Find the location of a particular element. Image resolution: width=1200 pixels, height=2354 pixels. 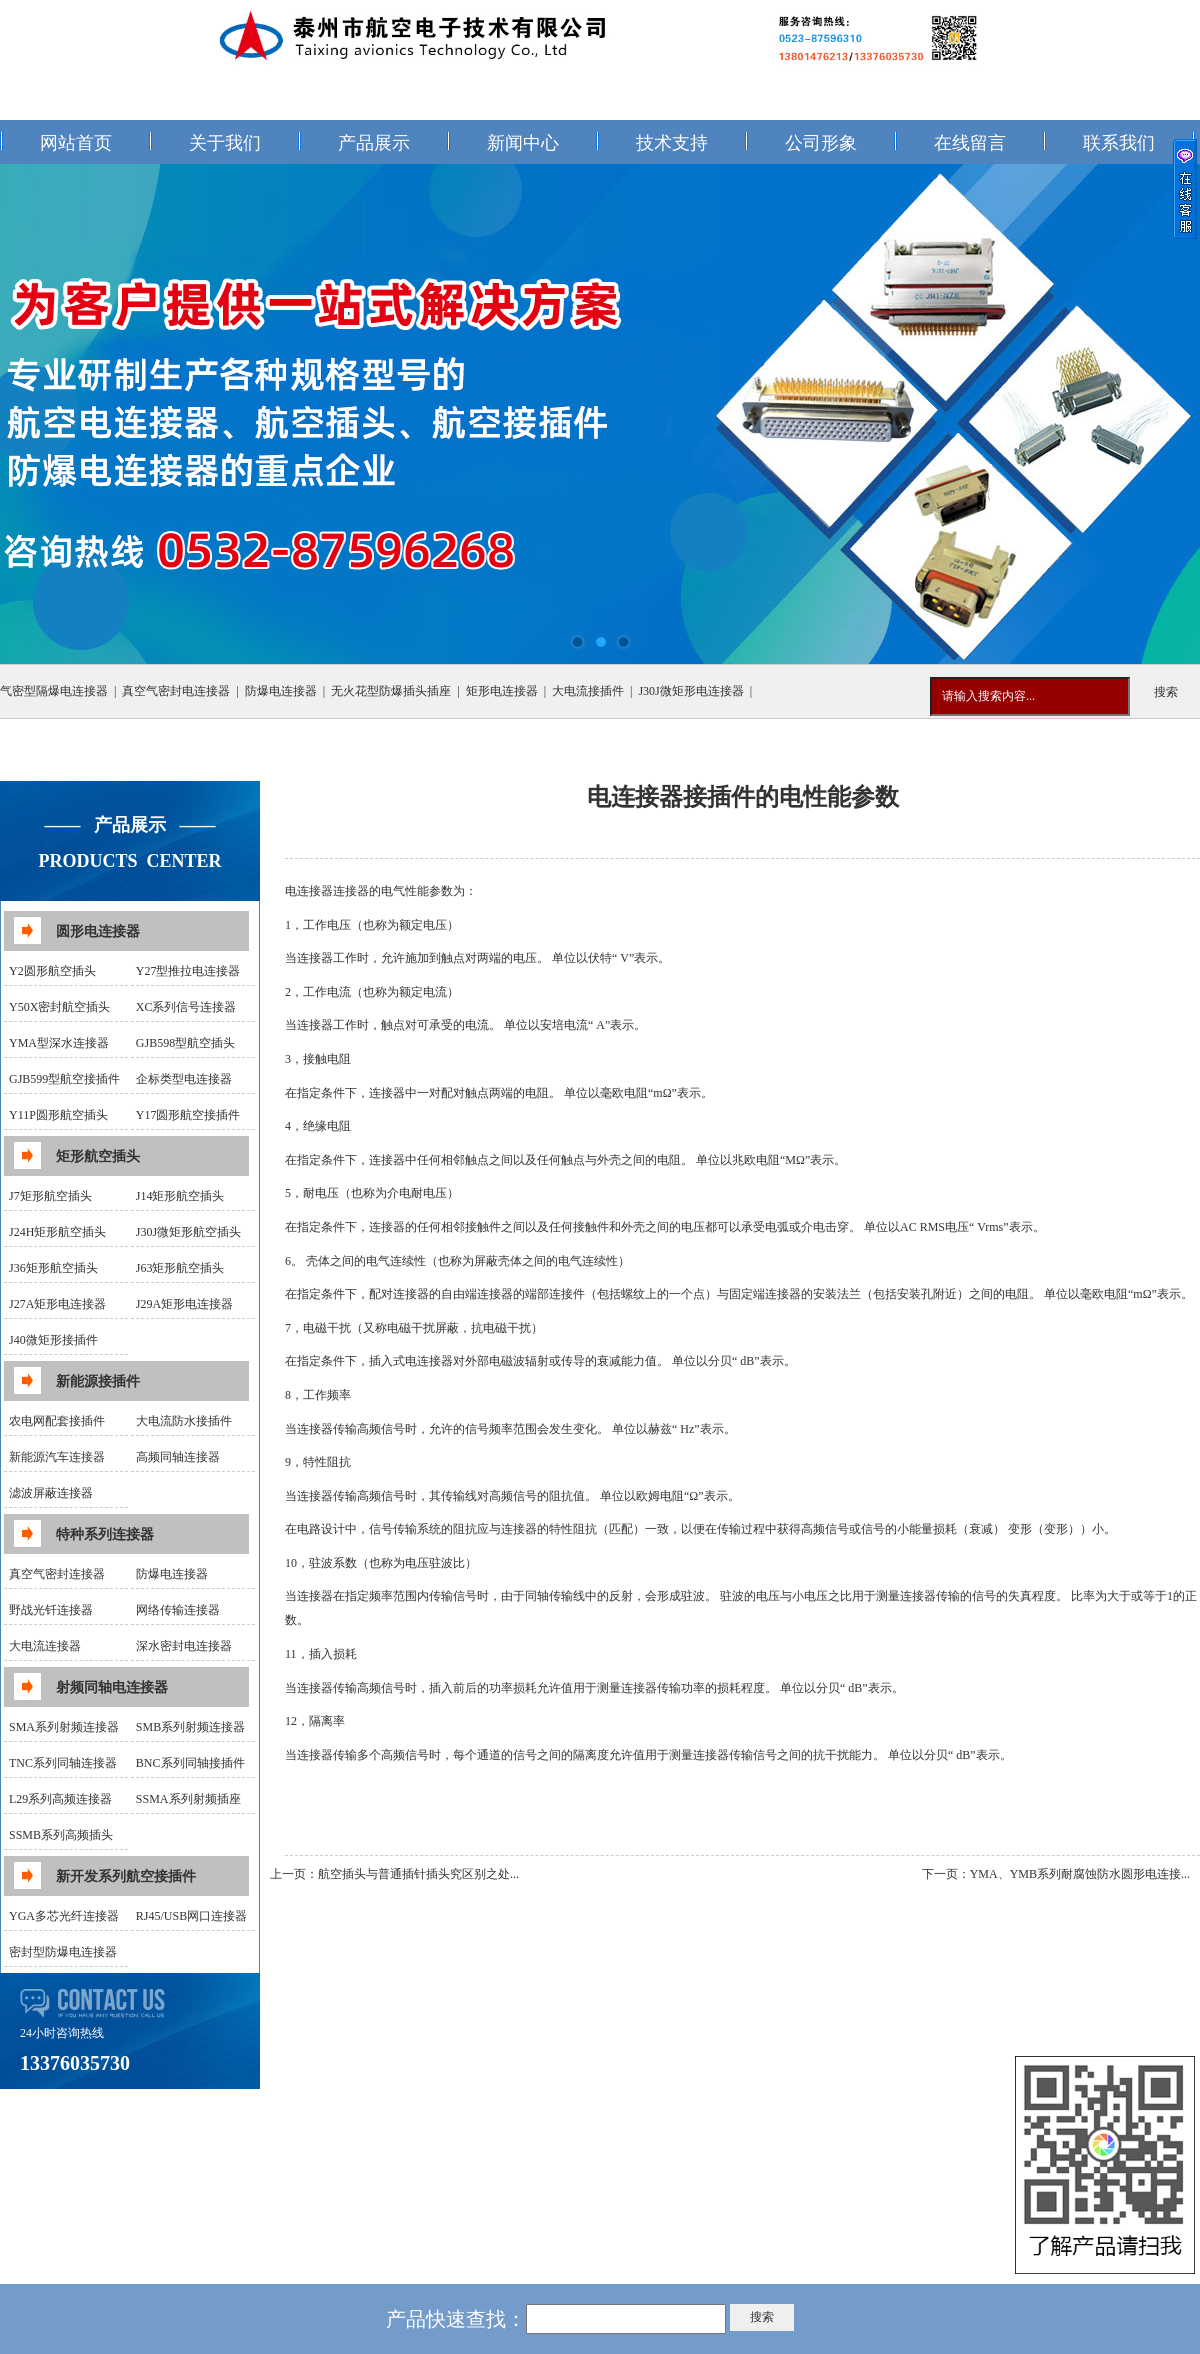

矩形电连接器 is located at coordinates (502, 691).